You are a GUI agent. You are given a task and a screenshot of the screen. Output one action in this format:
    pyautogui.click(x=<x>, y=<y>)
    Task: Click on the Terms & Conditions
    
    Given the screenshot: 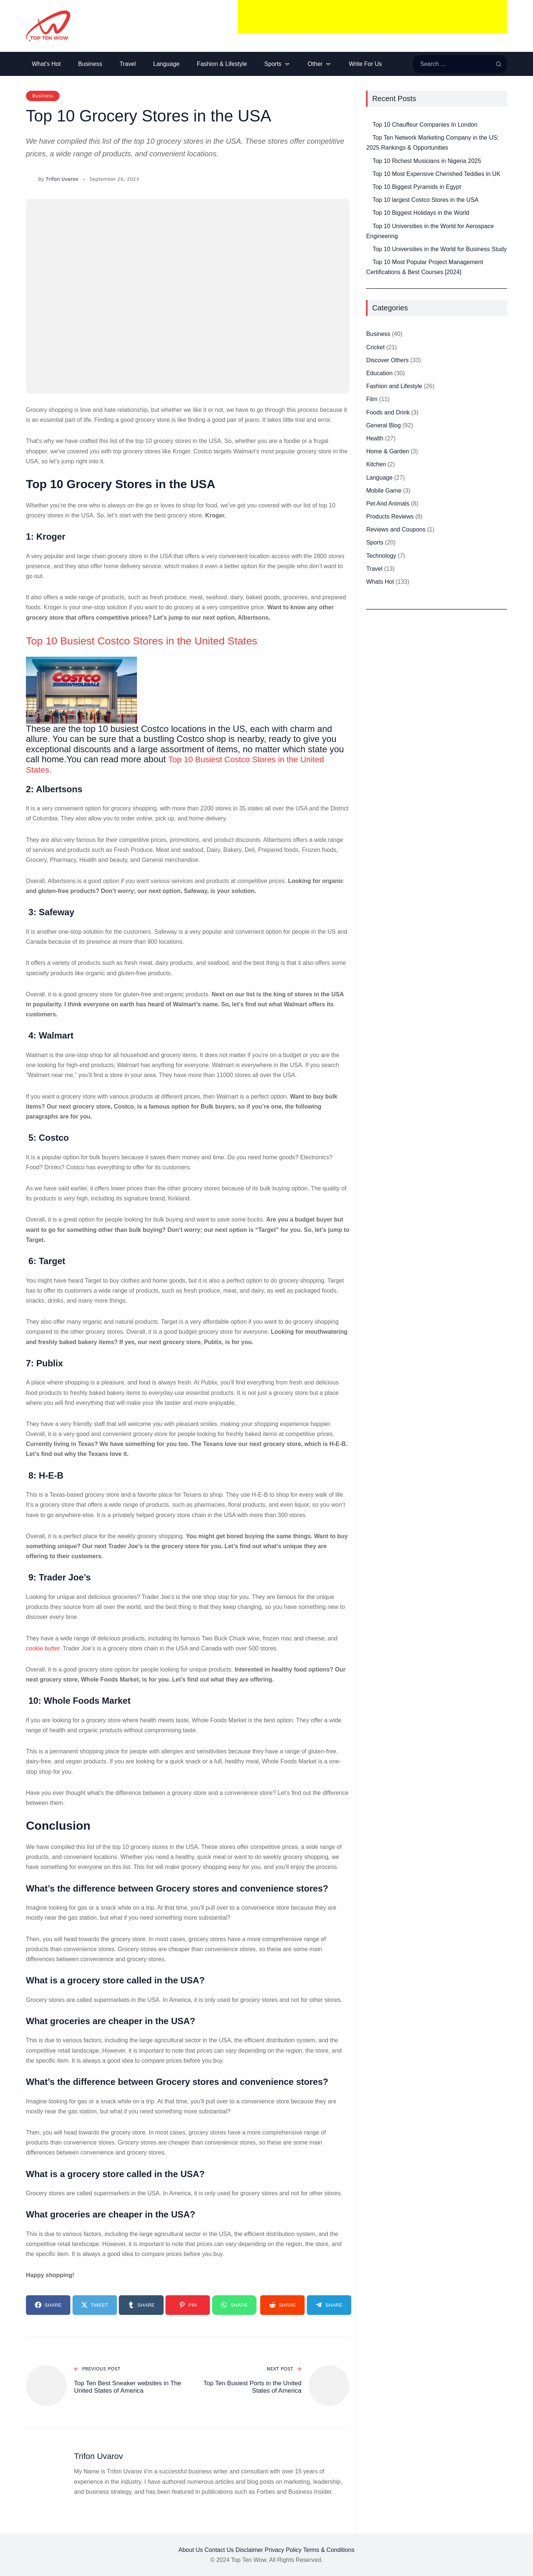 What is the action you would take?
    pyautogui.click(x=329, y=2550)
    